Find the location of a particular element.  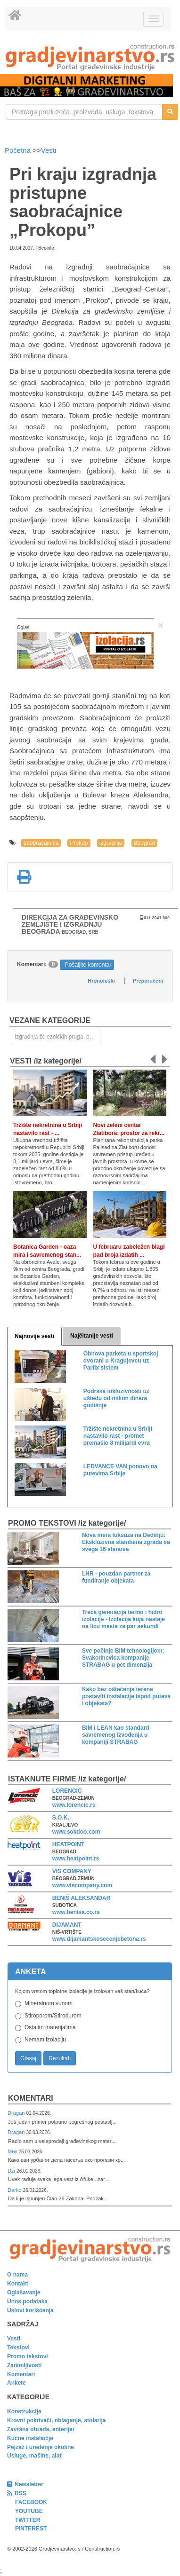

Uslovi korišćenja is located at coordinates (30, 2310).